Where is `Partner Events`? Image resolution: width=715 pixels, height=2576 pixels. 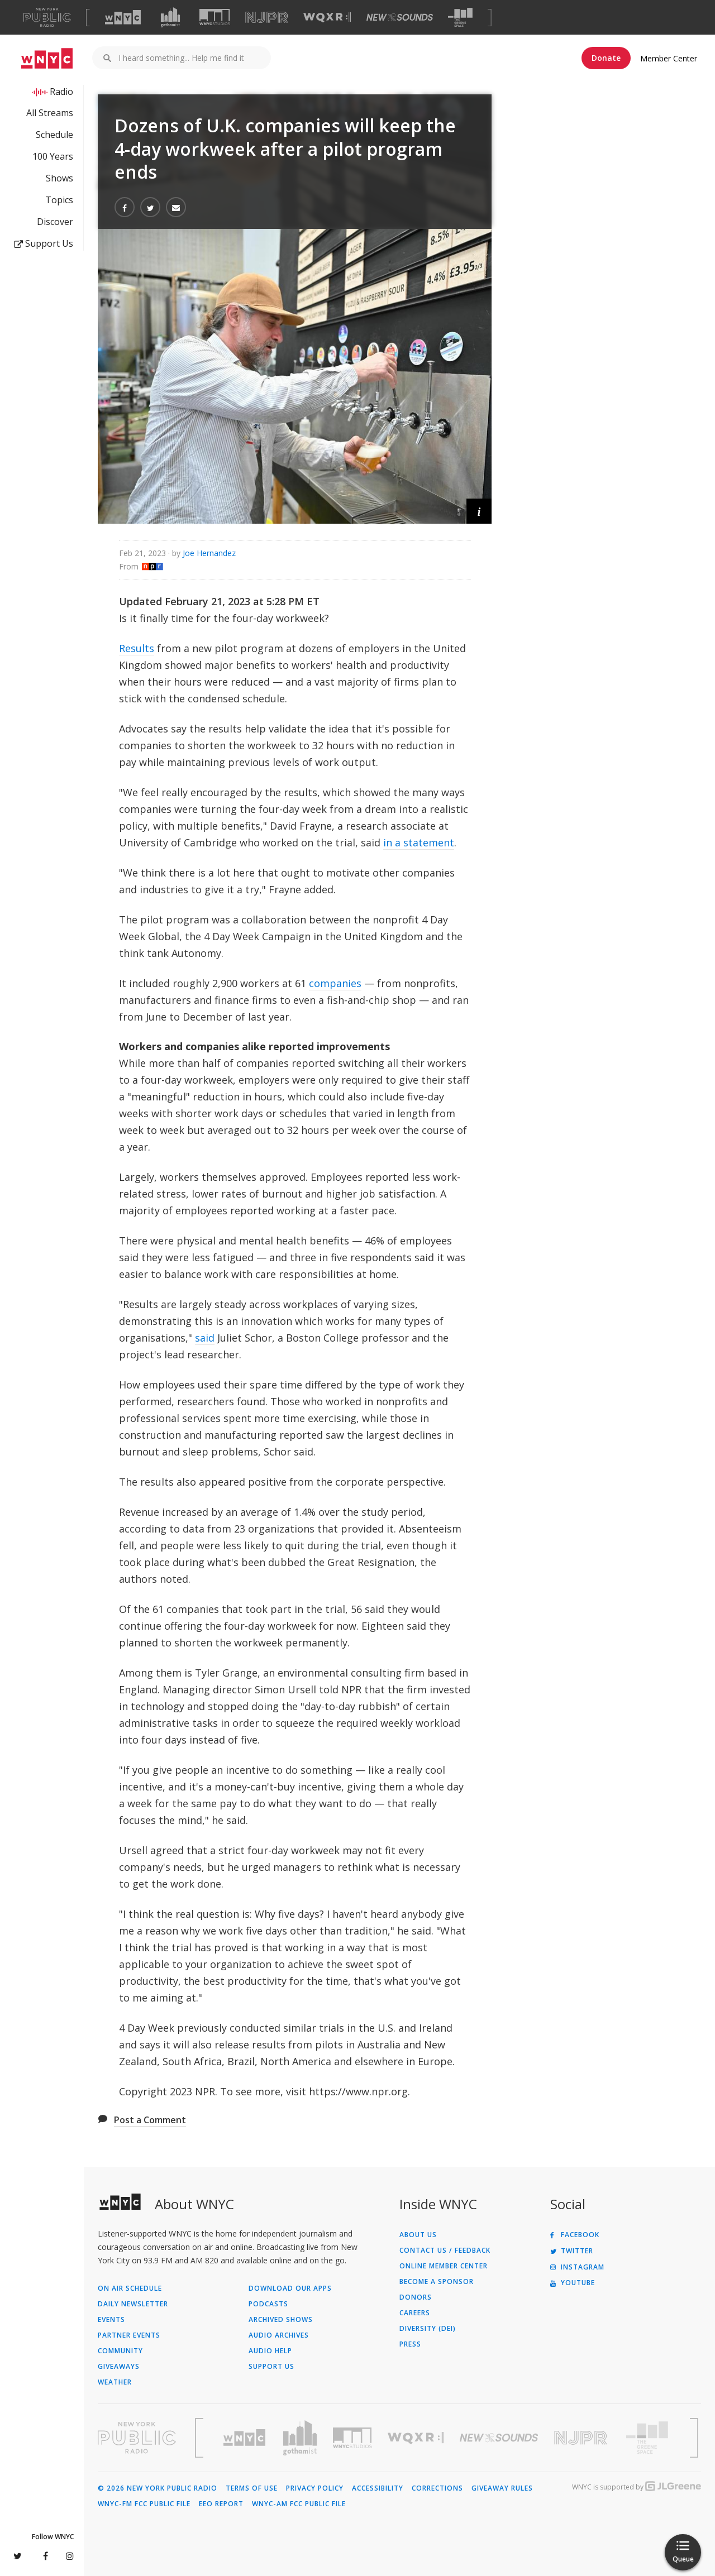 Partner Events is located at coordinates (129, 2335).